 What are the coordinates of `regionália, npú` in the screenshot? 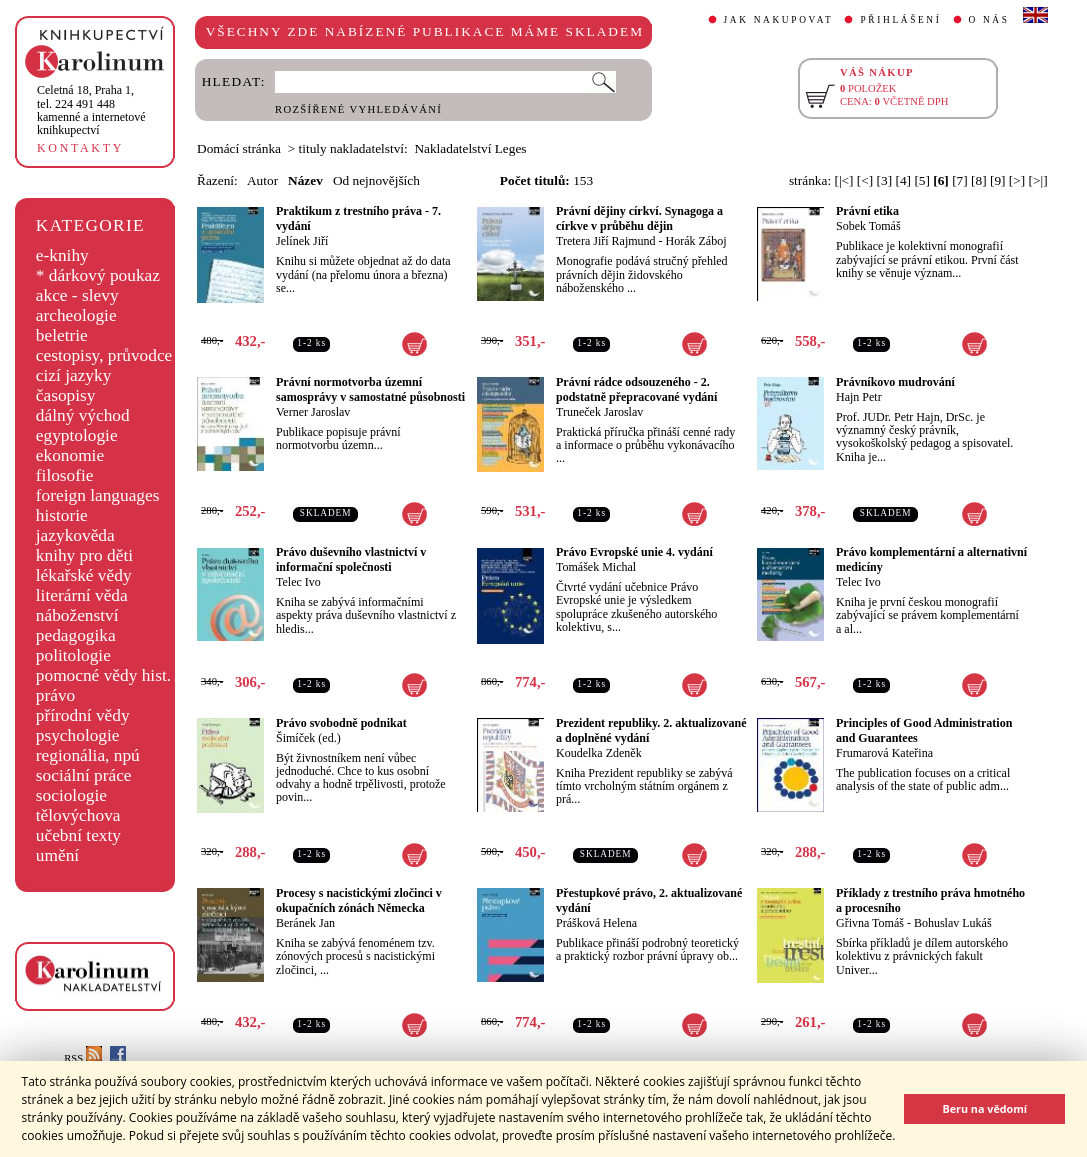 It's located at (88, 755).